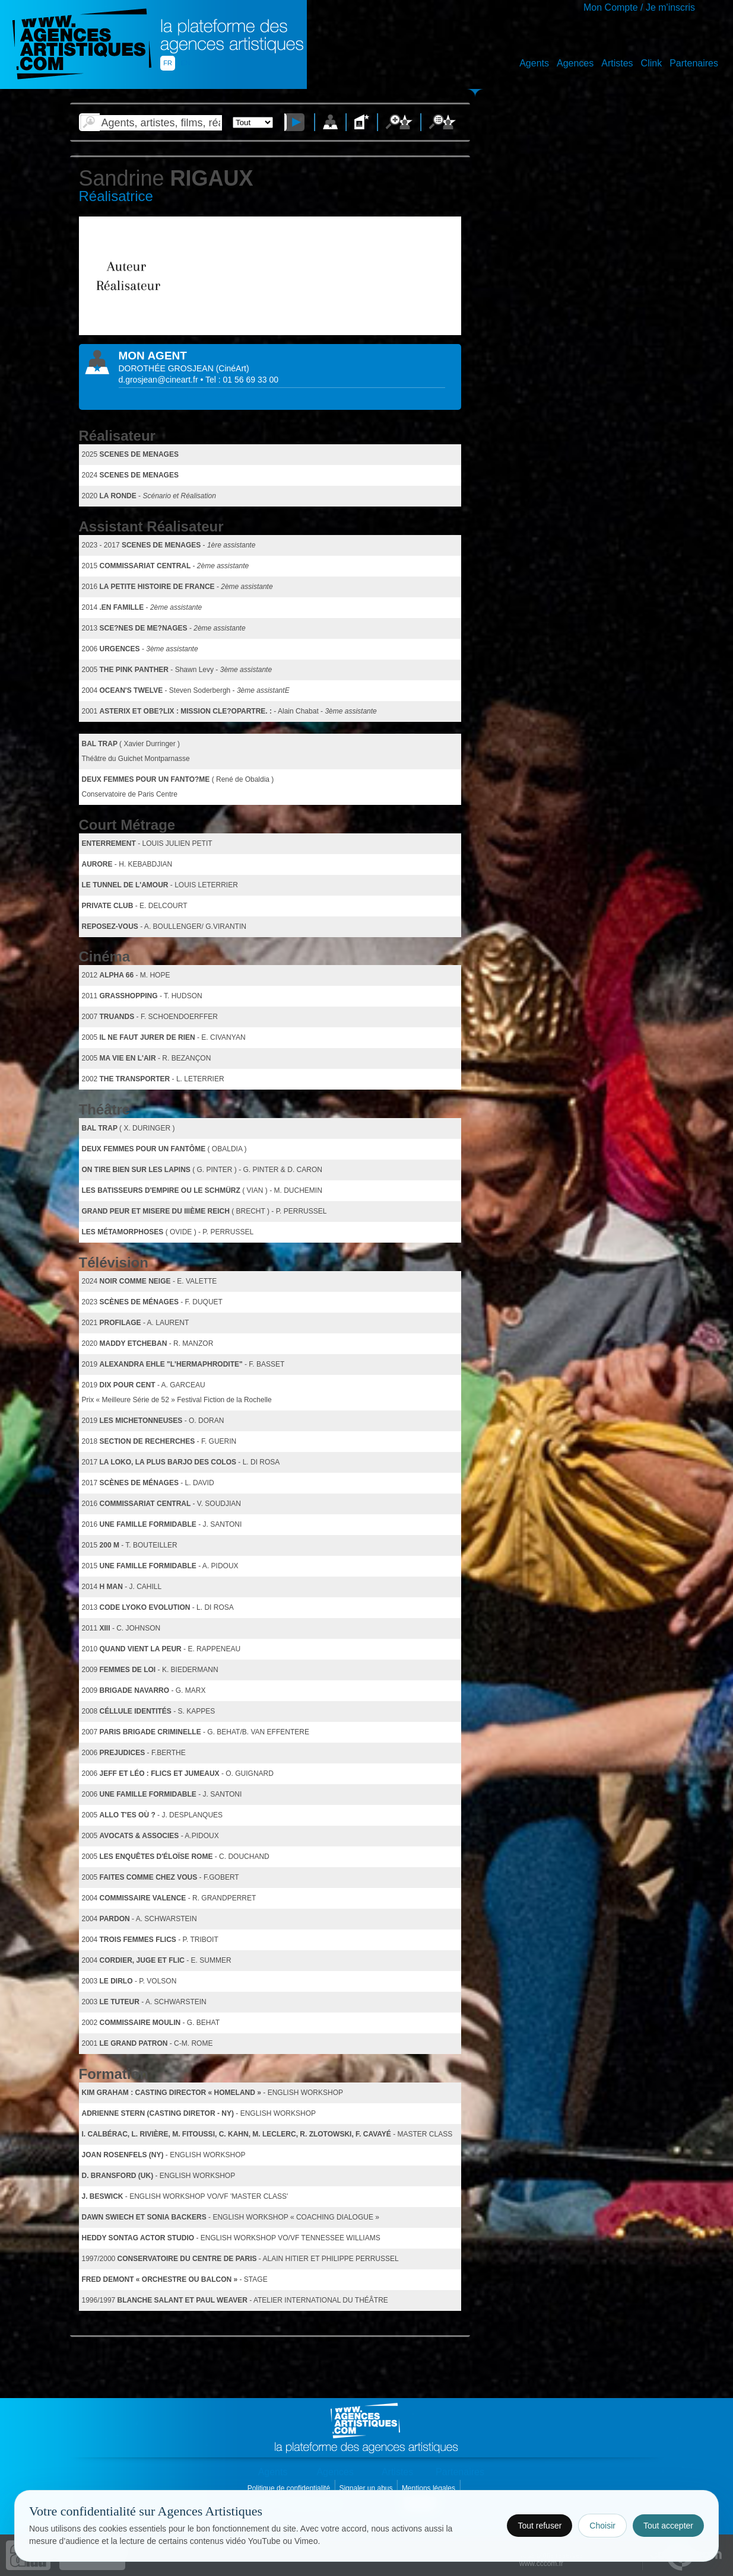 Image resolution: width=733 pixels, height=2576 pixels. Describe the element at coordinates (602, 2525) in the screenshot. I see `Choisir` at that location.